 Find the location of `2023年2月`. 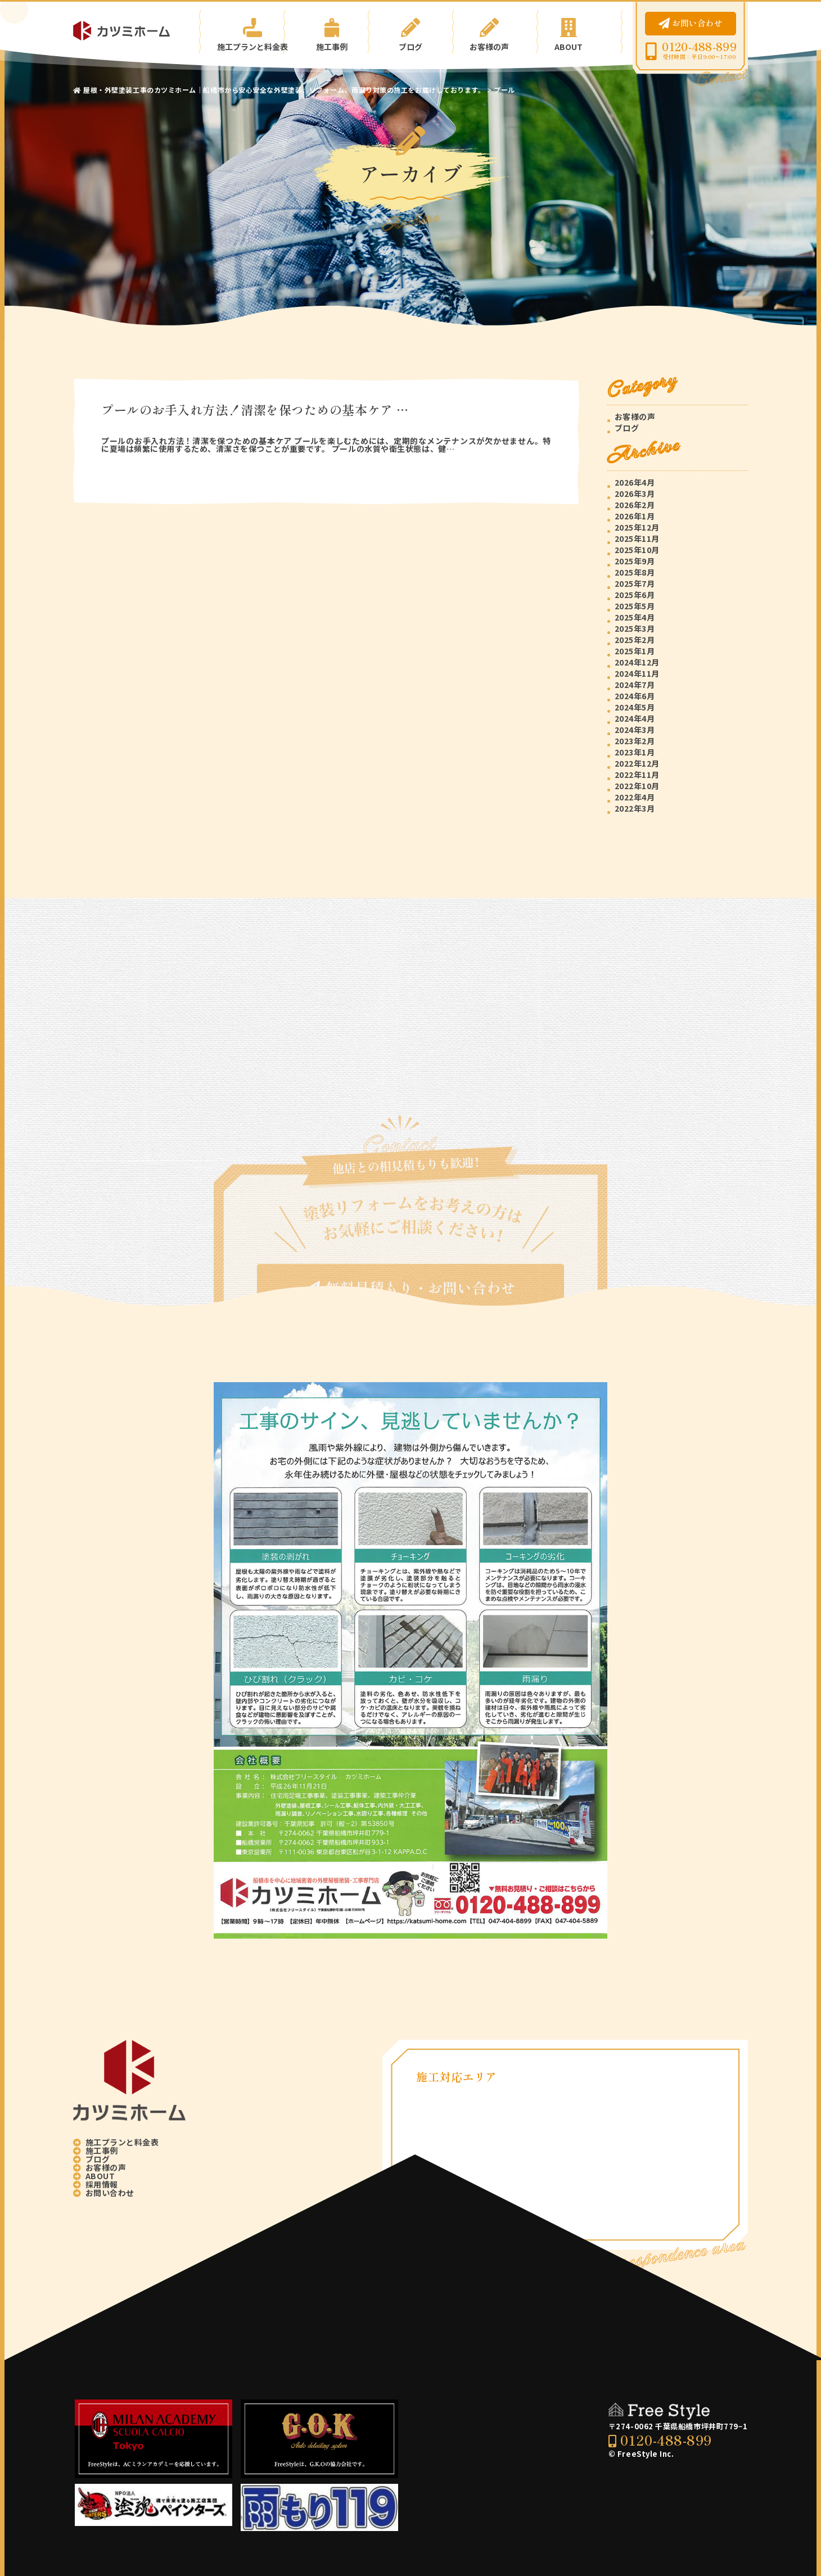

2023年2月 is located at coordinates (635, 740).